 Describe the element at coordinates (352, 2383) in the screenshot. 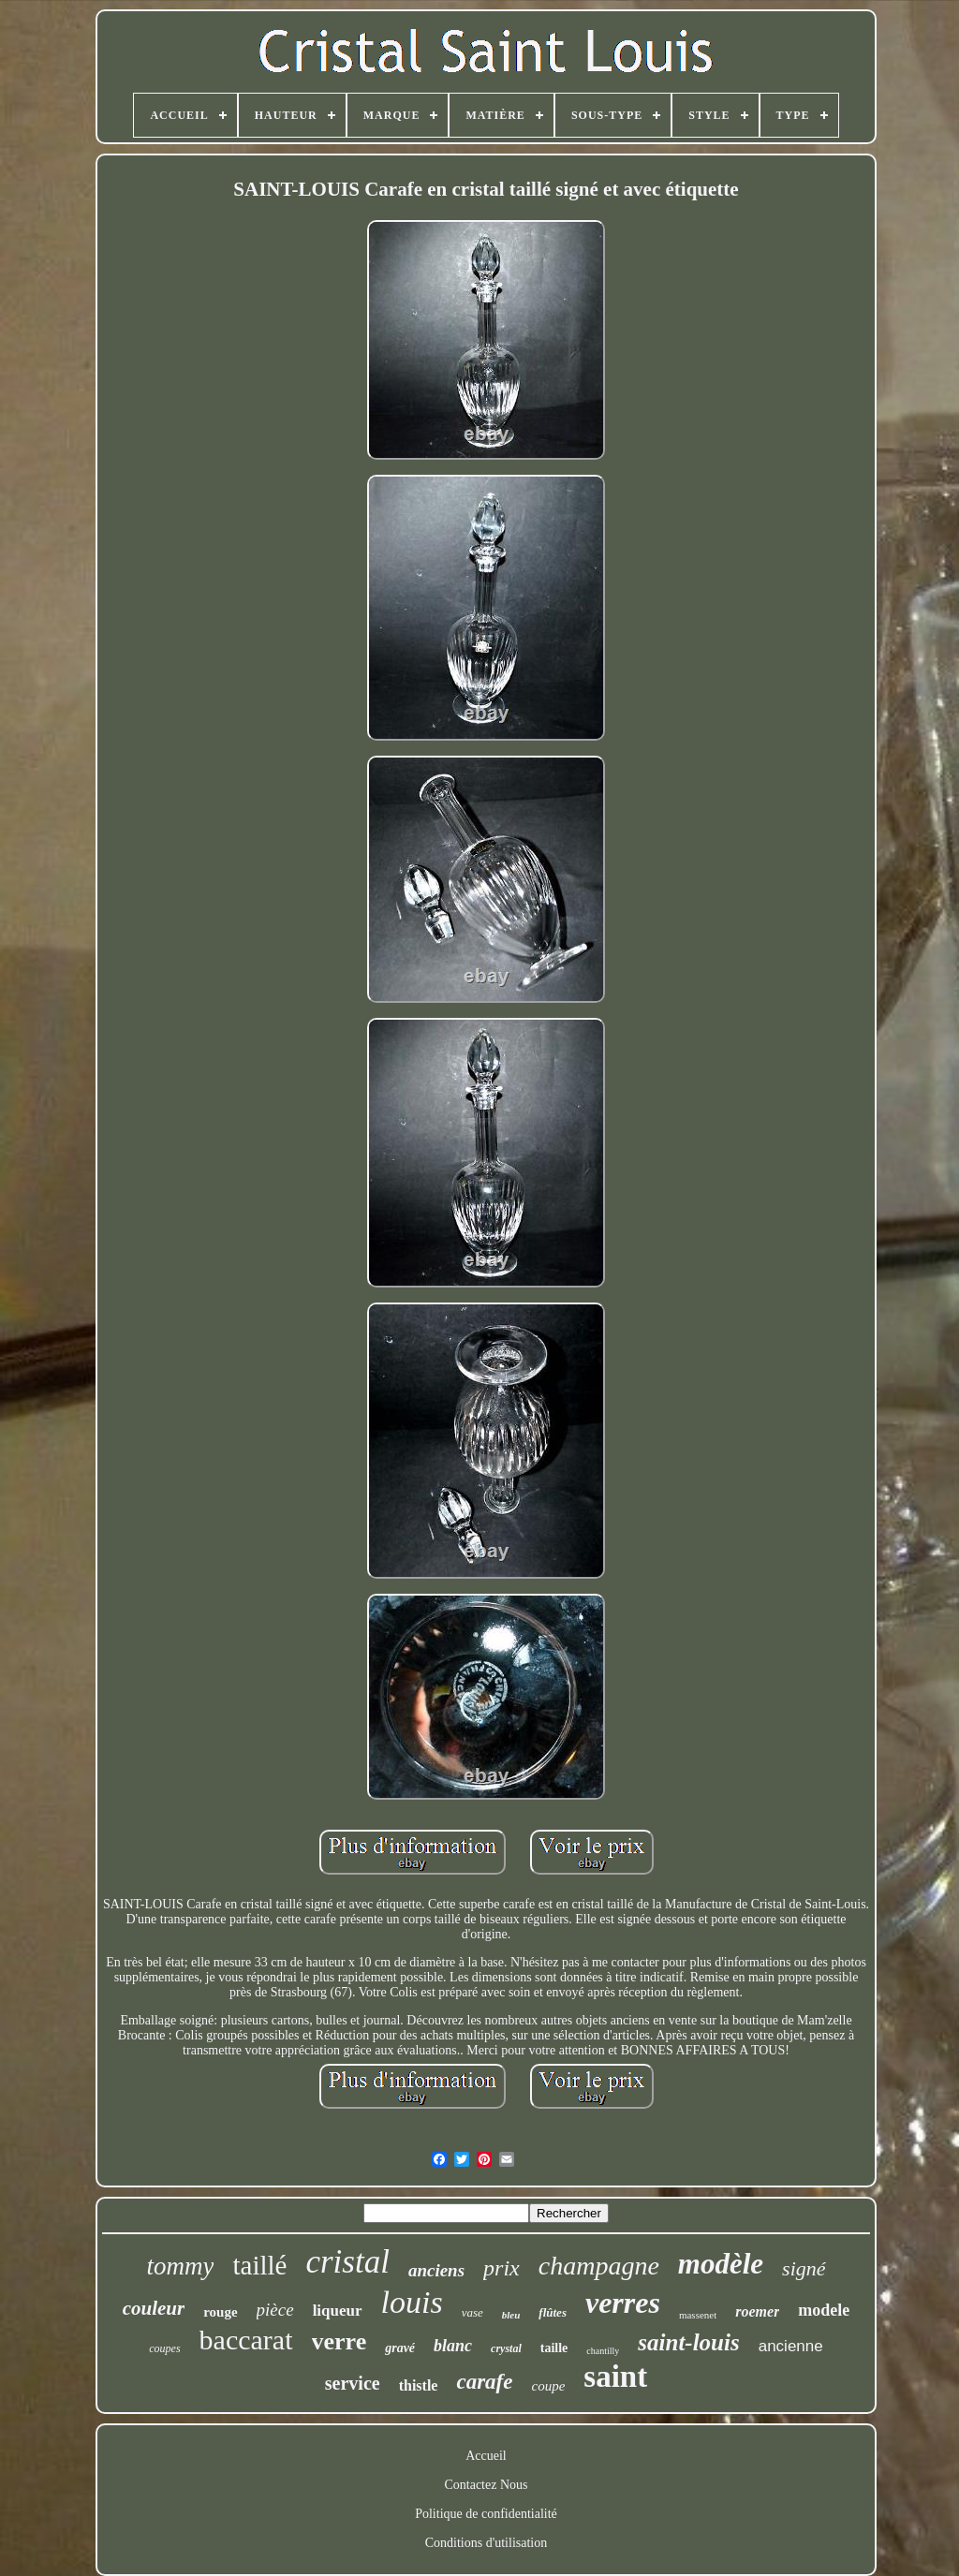

I see `service` at that location.